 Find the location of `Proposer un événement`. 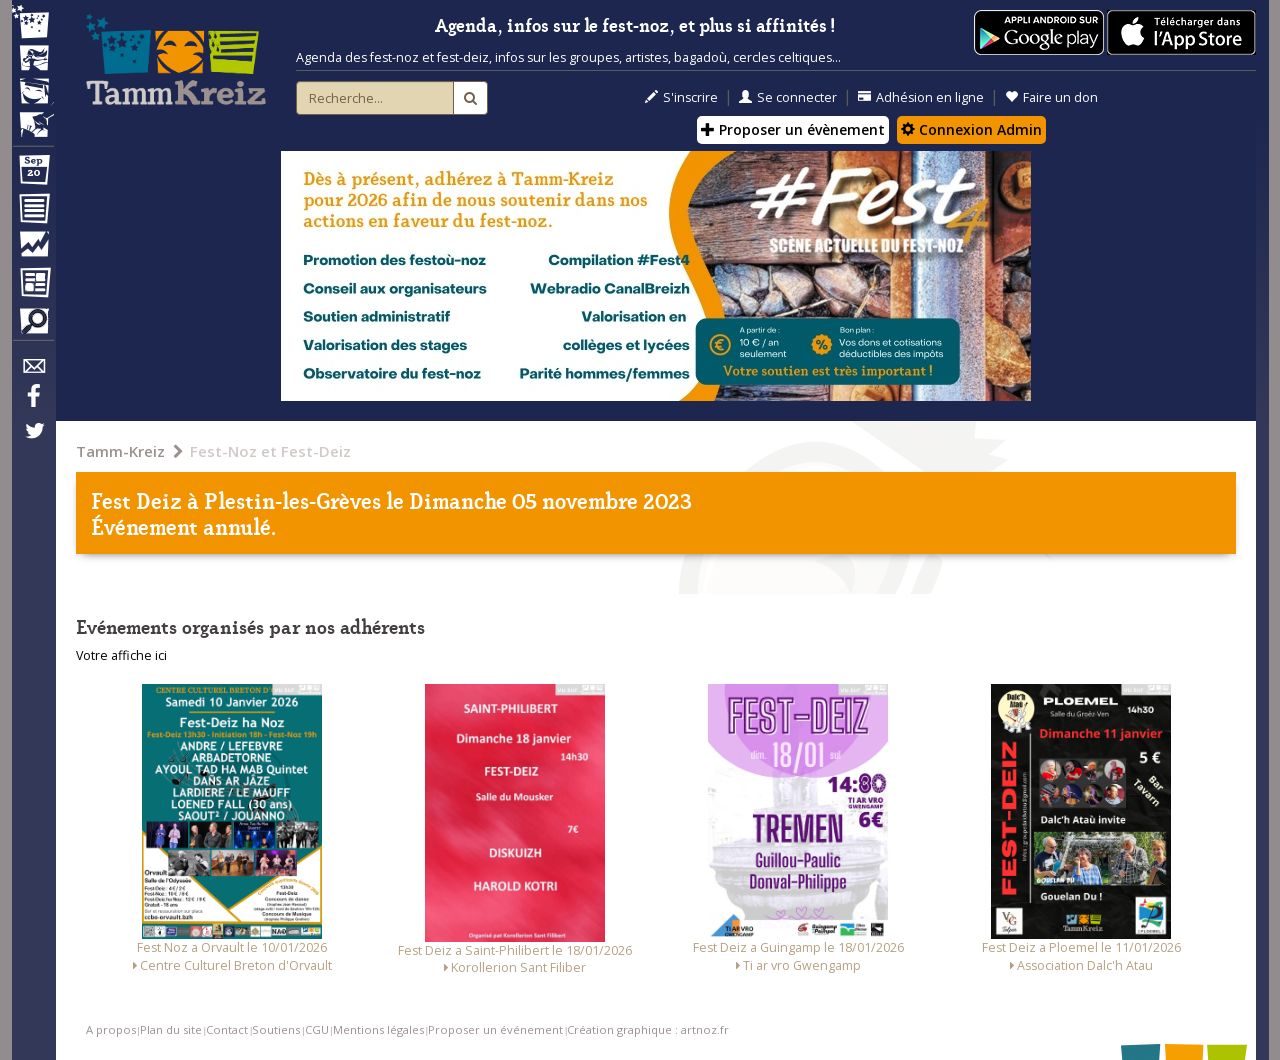

Proposer un événement is located at coordinates (495, 1029).